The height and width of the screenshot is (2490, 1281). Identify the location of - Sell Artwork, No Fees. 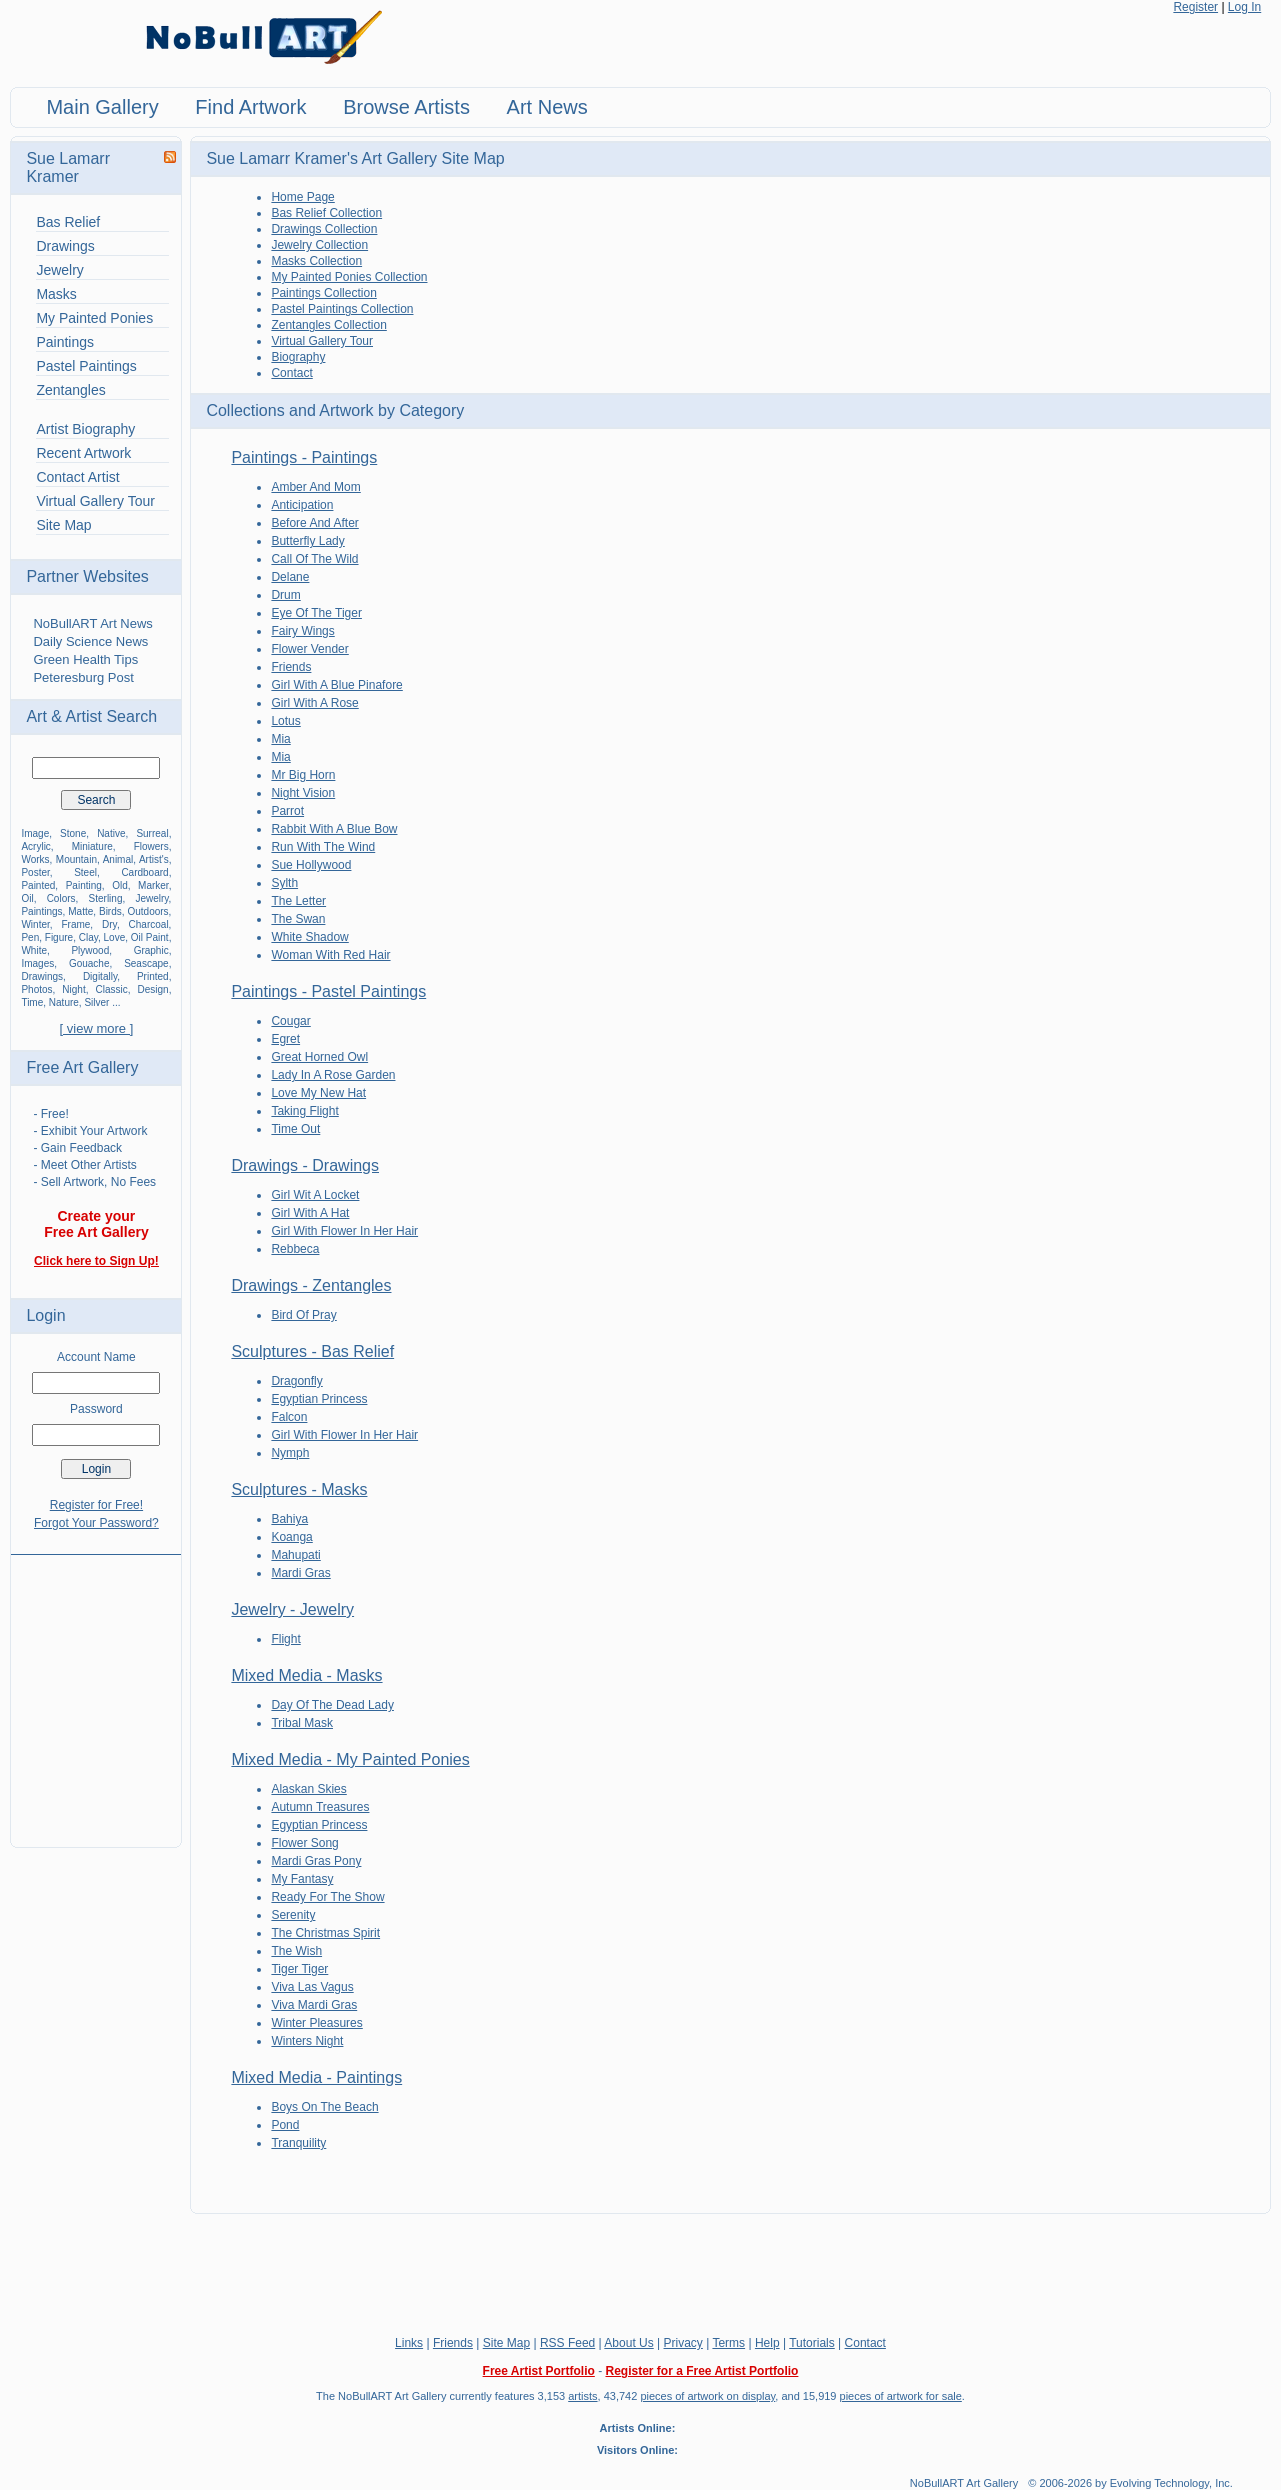
(94, 1182).